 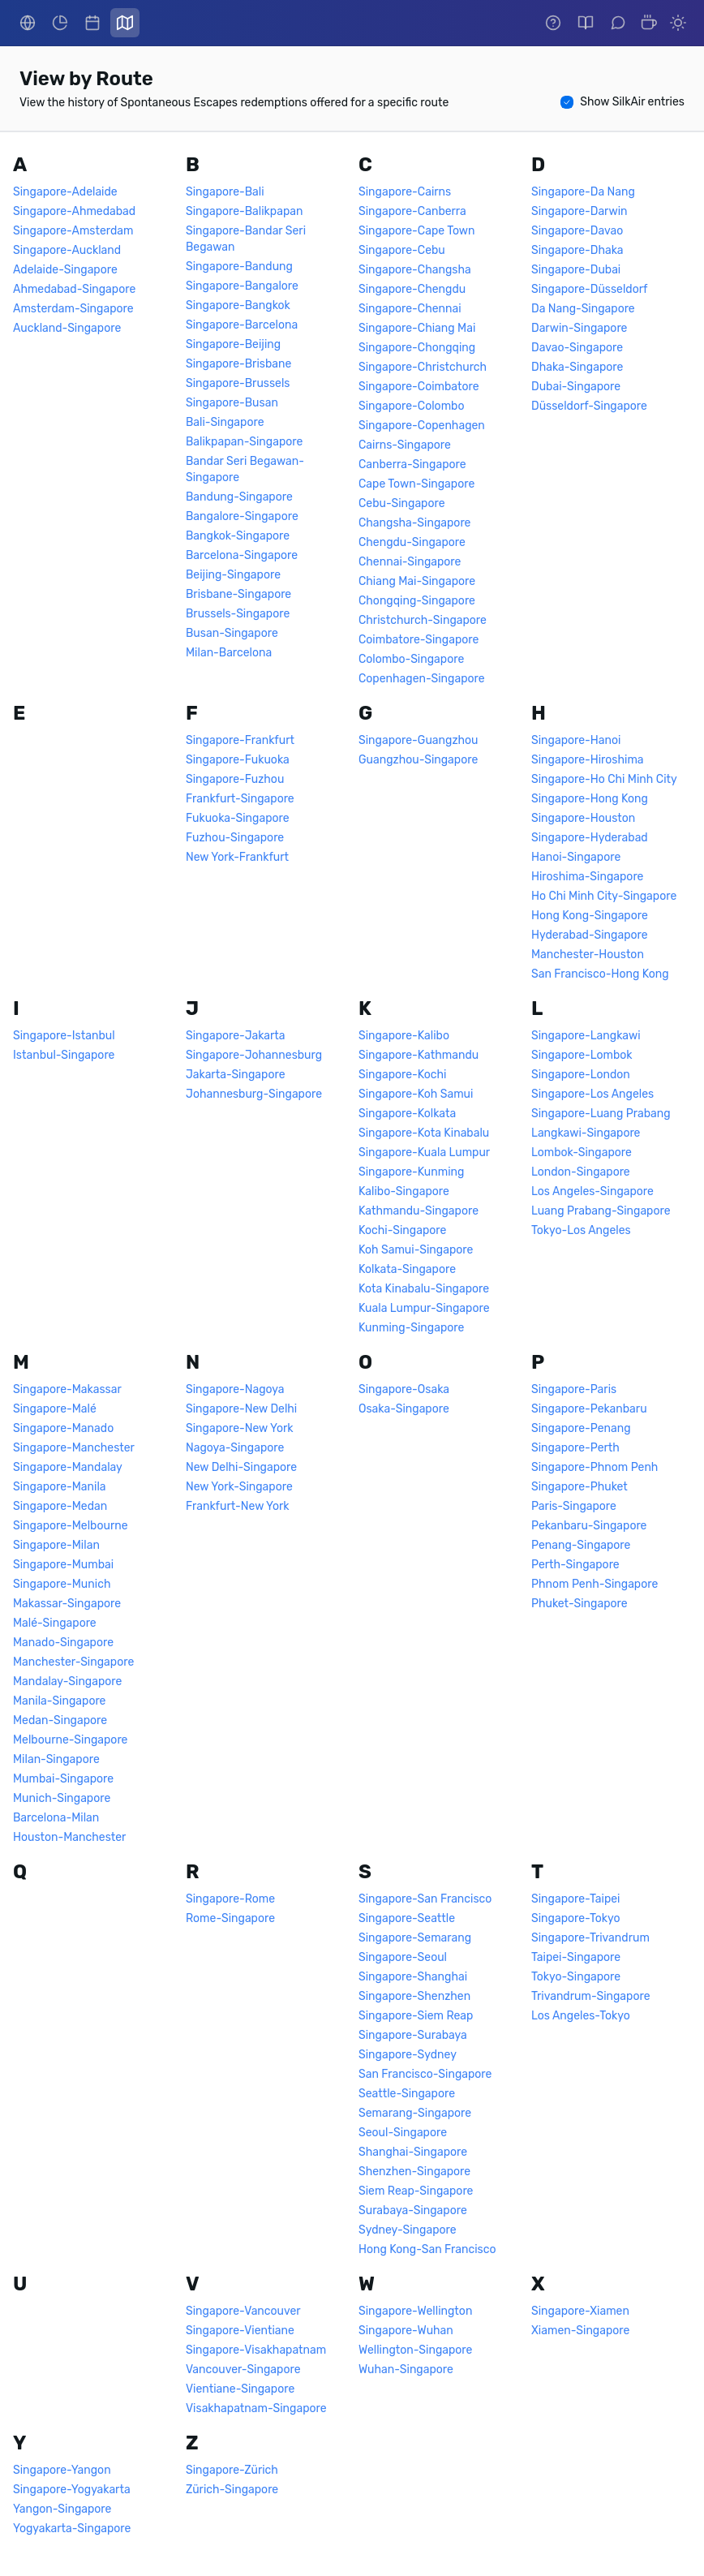 What do you see at coordinates (256, 2350) in the screenshot?
I see `Singapore-Visakhapatnam [link]` at bounding box center [256, 2350].